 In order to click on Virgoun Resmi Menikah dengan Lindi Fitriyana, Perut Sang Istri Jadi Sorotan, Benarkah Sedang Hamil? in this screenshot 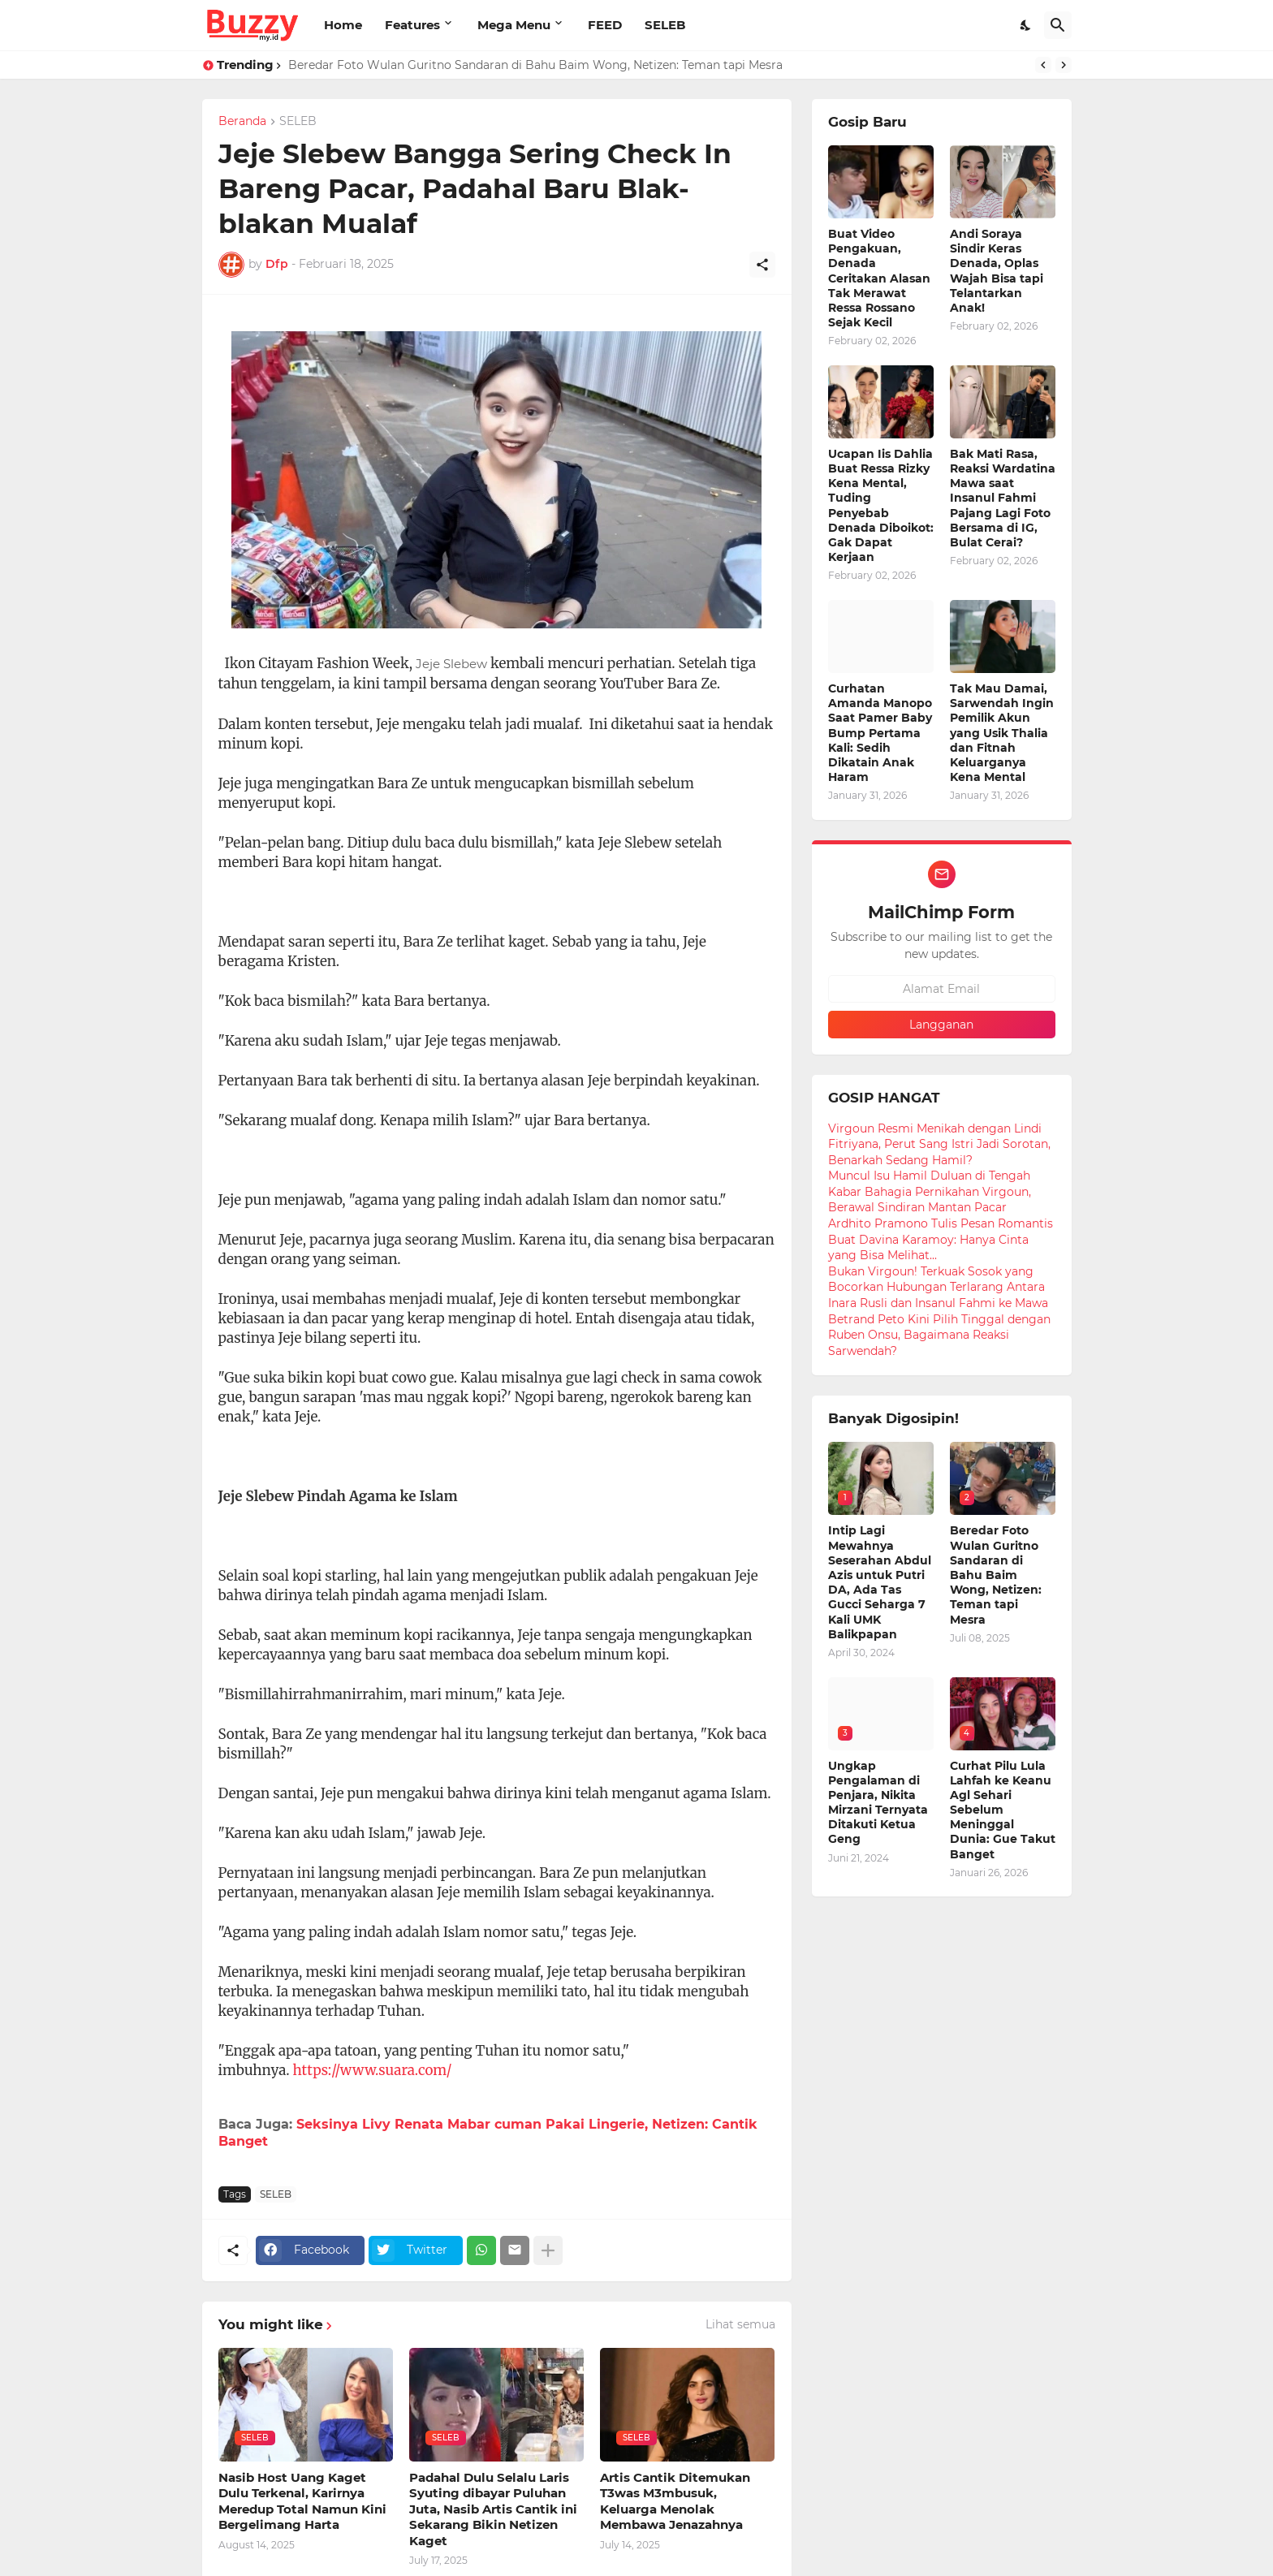, I will do `click(939, 1144)`.